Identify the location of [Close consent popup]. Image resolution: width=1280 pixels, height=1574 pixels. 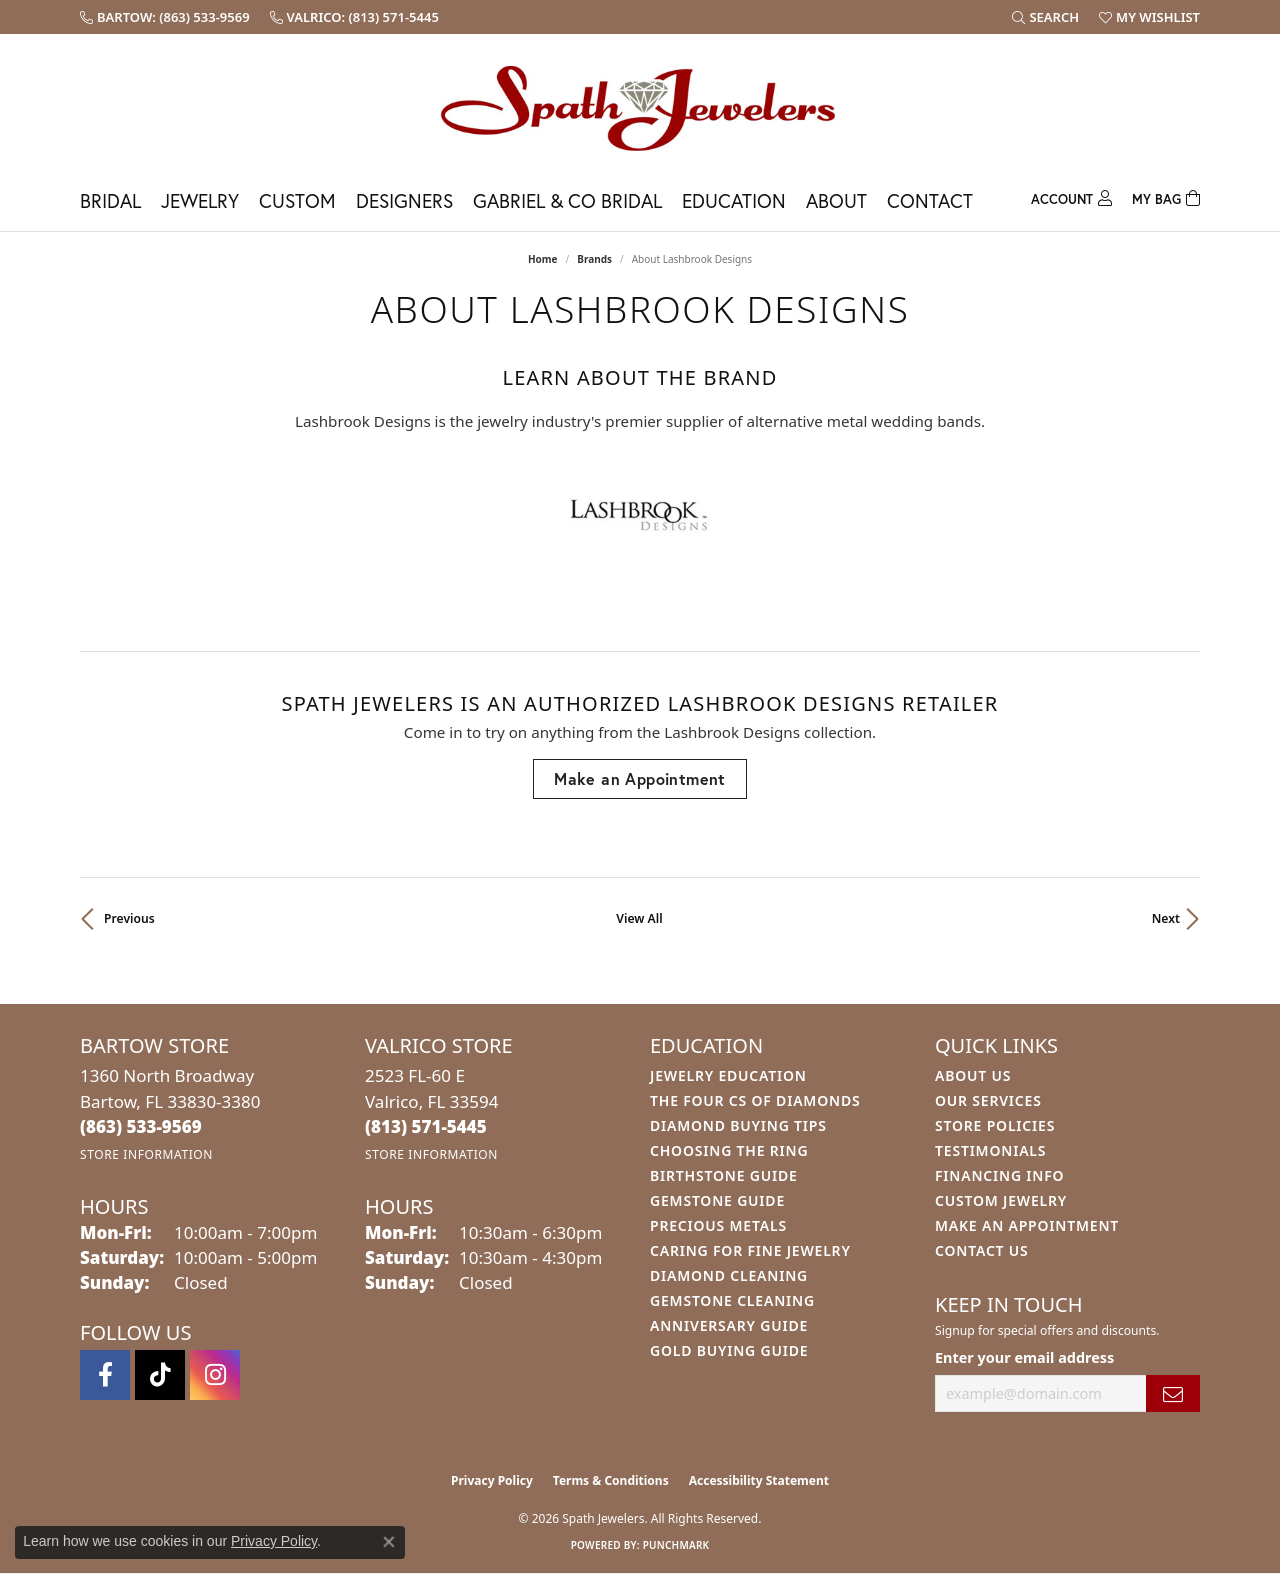
(389, 1542).